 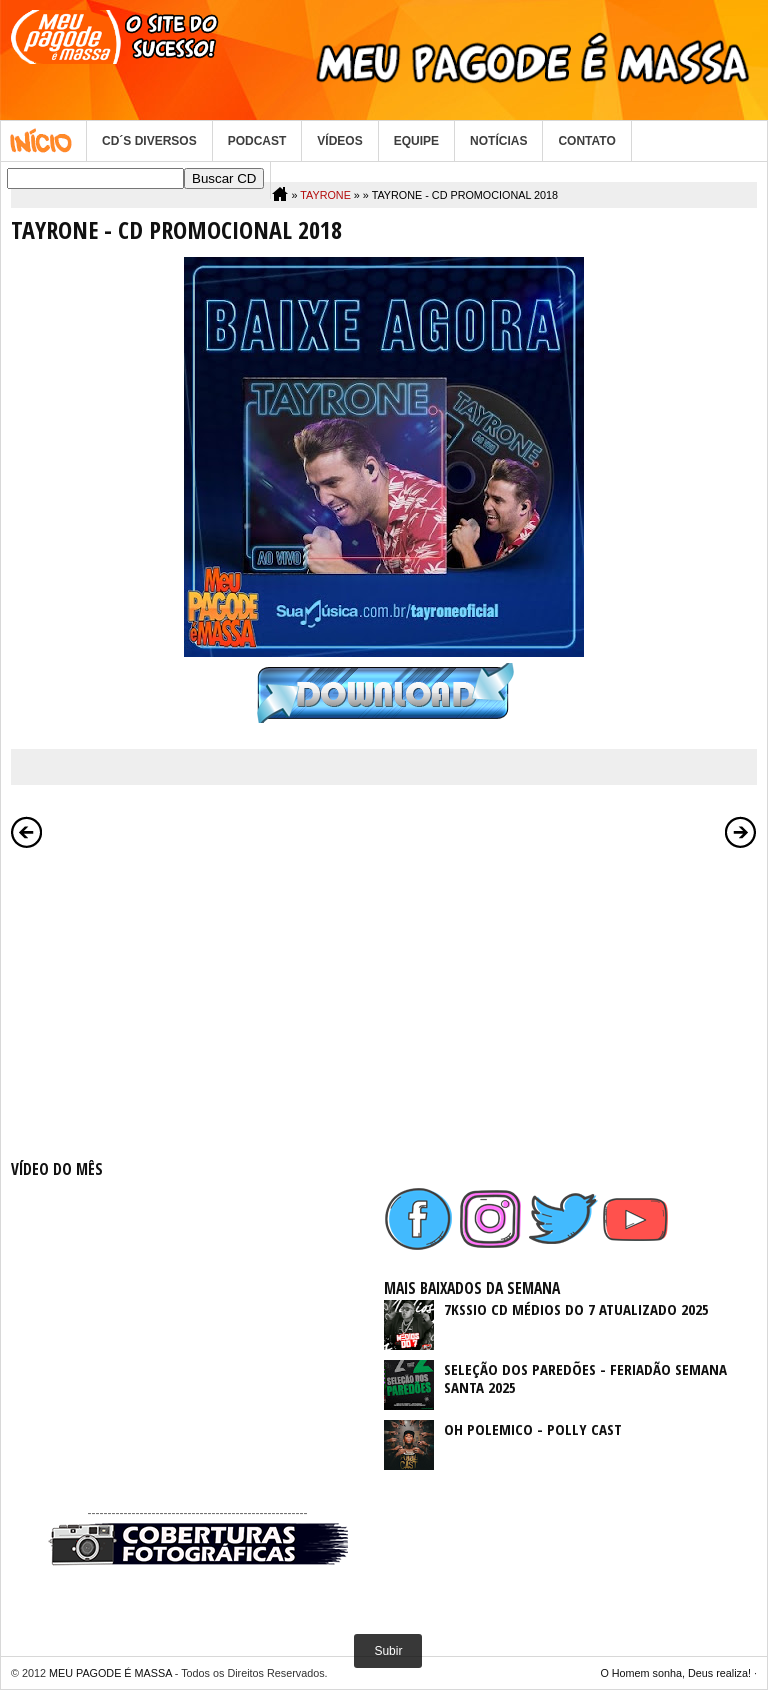 I want to click on SELEÇÃO DOS PAREDÕES - FERIADÃO SEMANA SANTA 2025, so click(x=585, y=1378).